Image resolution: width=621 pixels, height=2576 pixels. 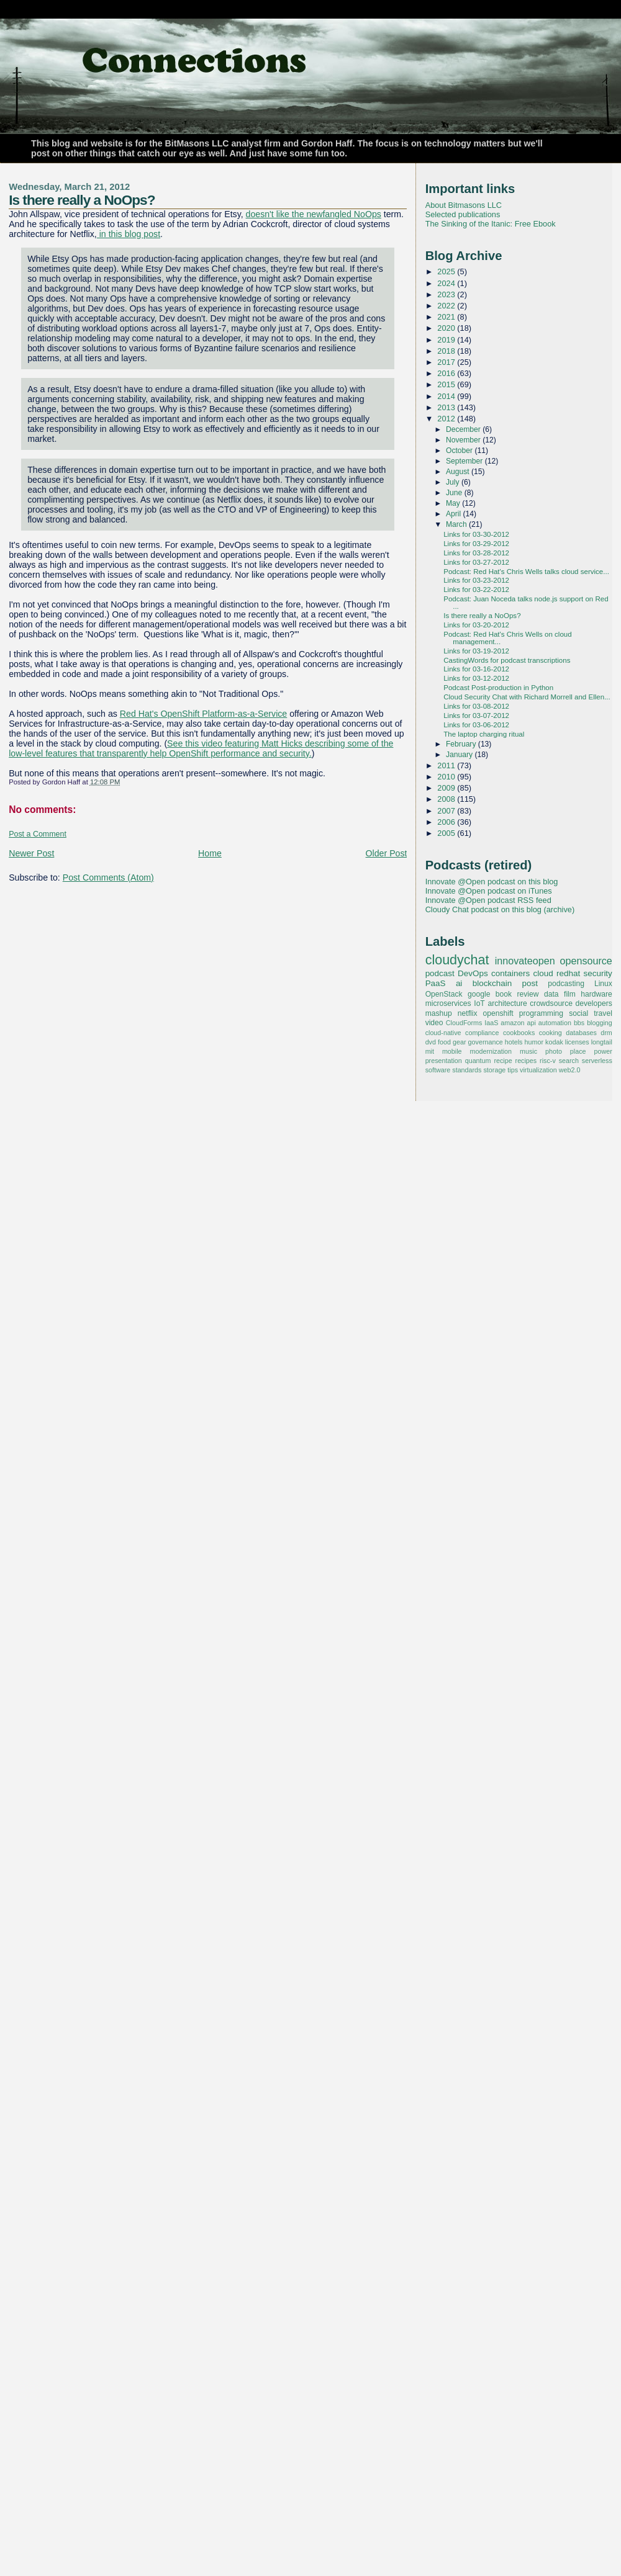 I want to click on Is there really a NoOps?, so click(x=82, y=200).